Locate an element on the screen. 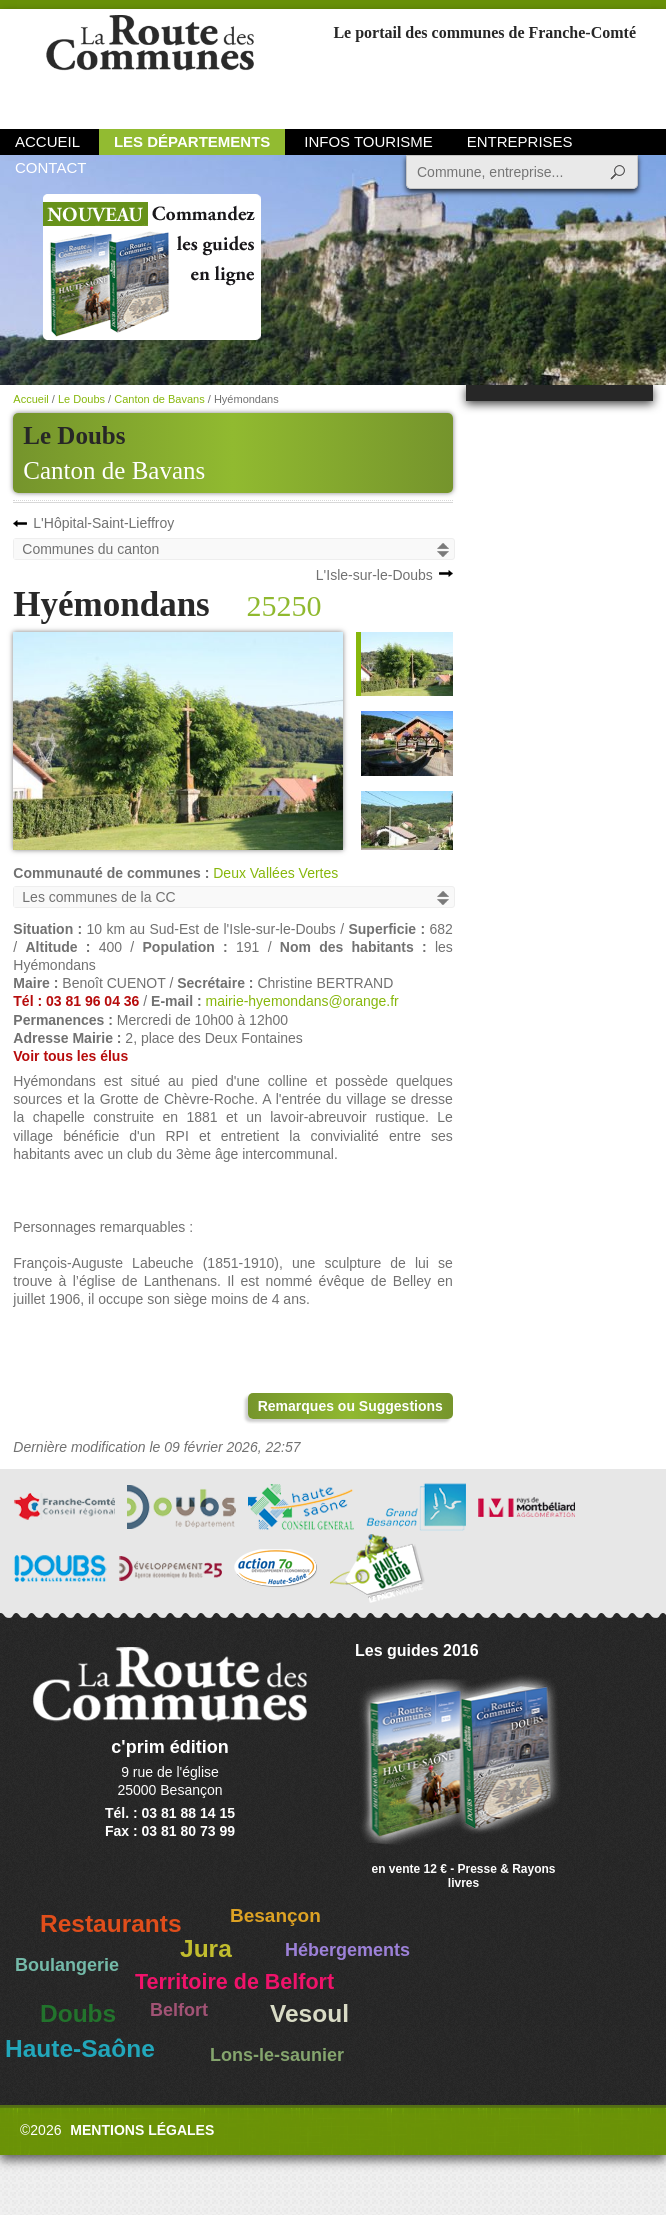  Accueil is located at coordinates (47, 141).